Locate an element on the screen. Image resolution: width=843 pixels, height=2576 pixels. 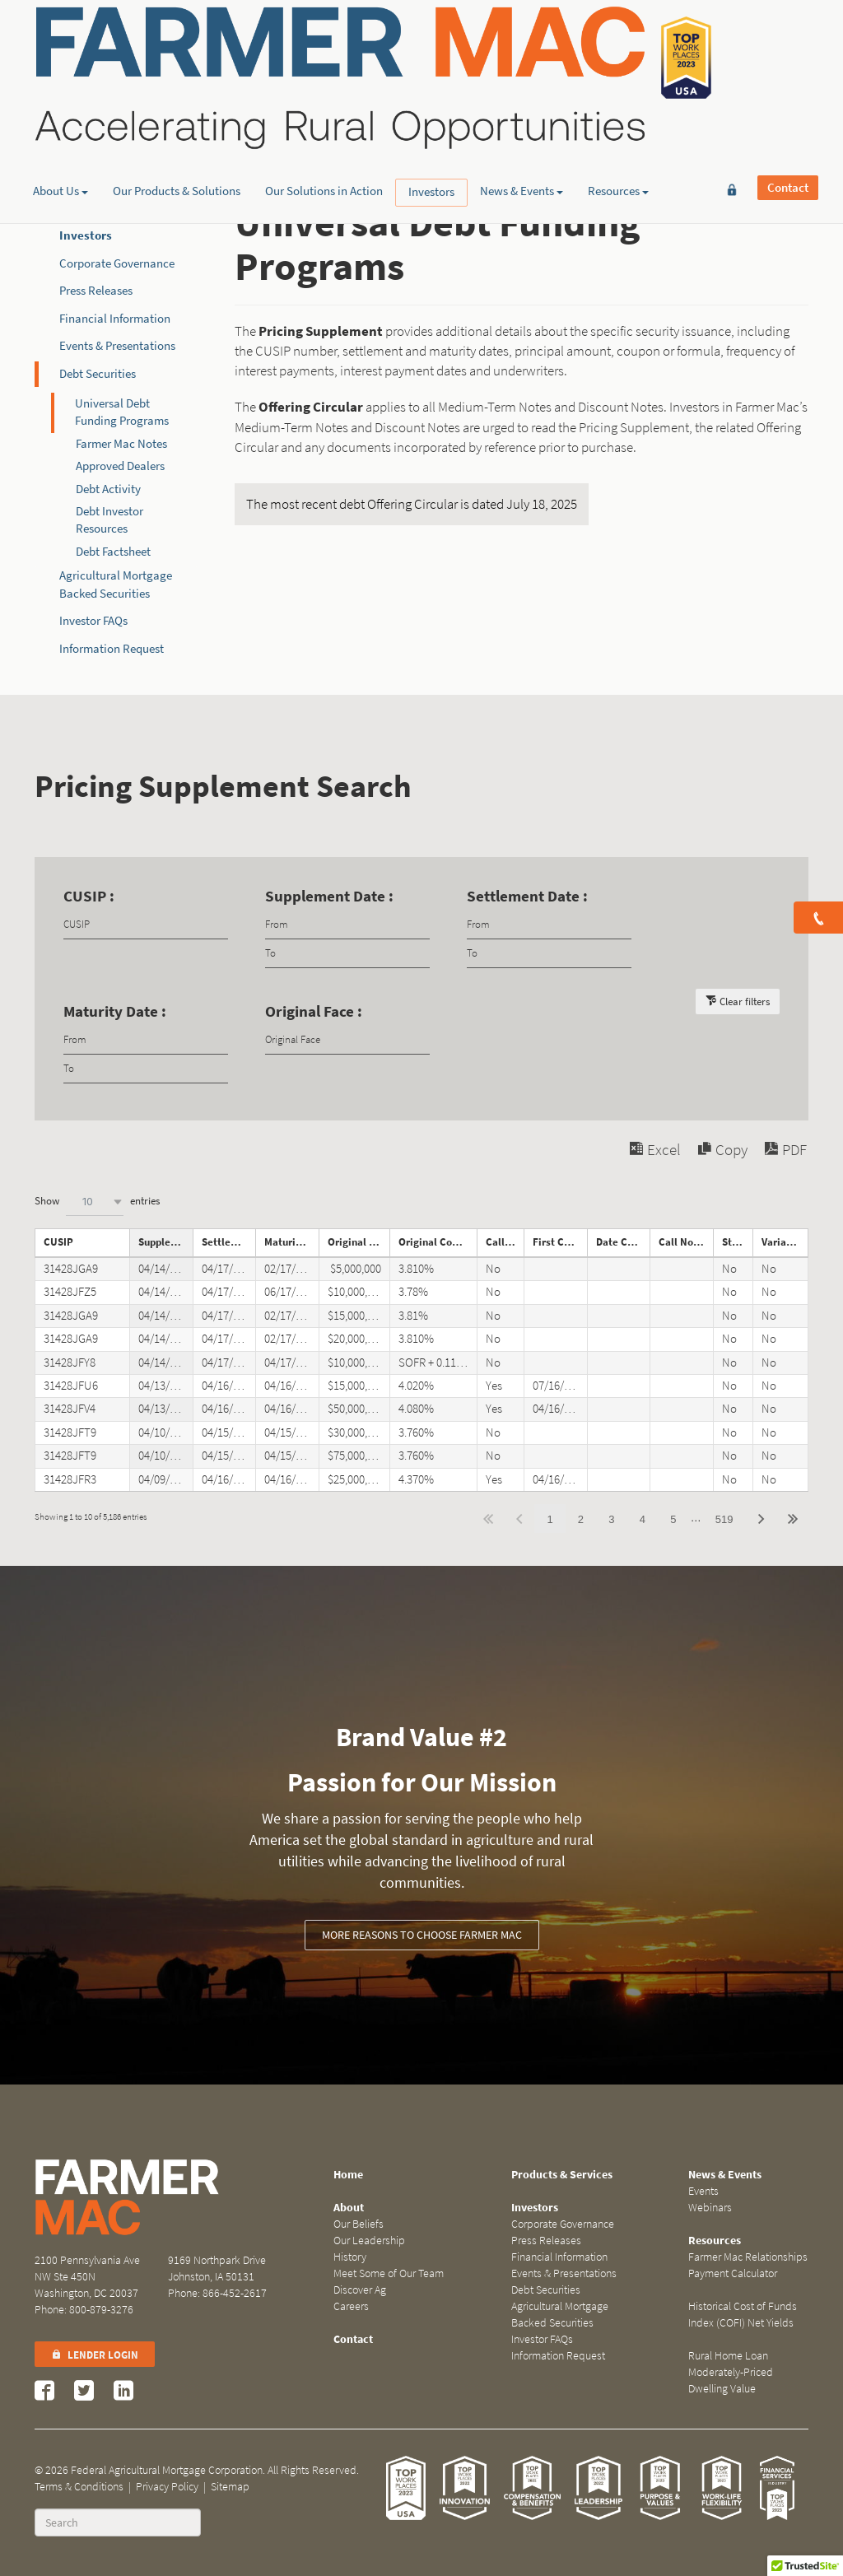
Contact is located at coordinates (787, 38).